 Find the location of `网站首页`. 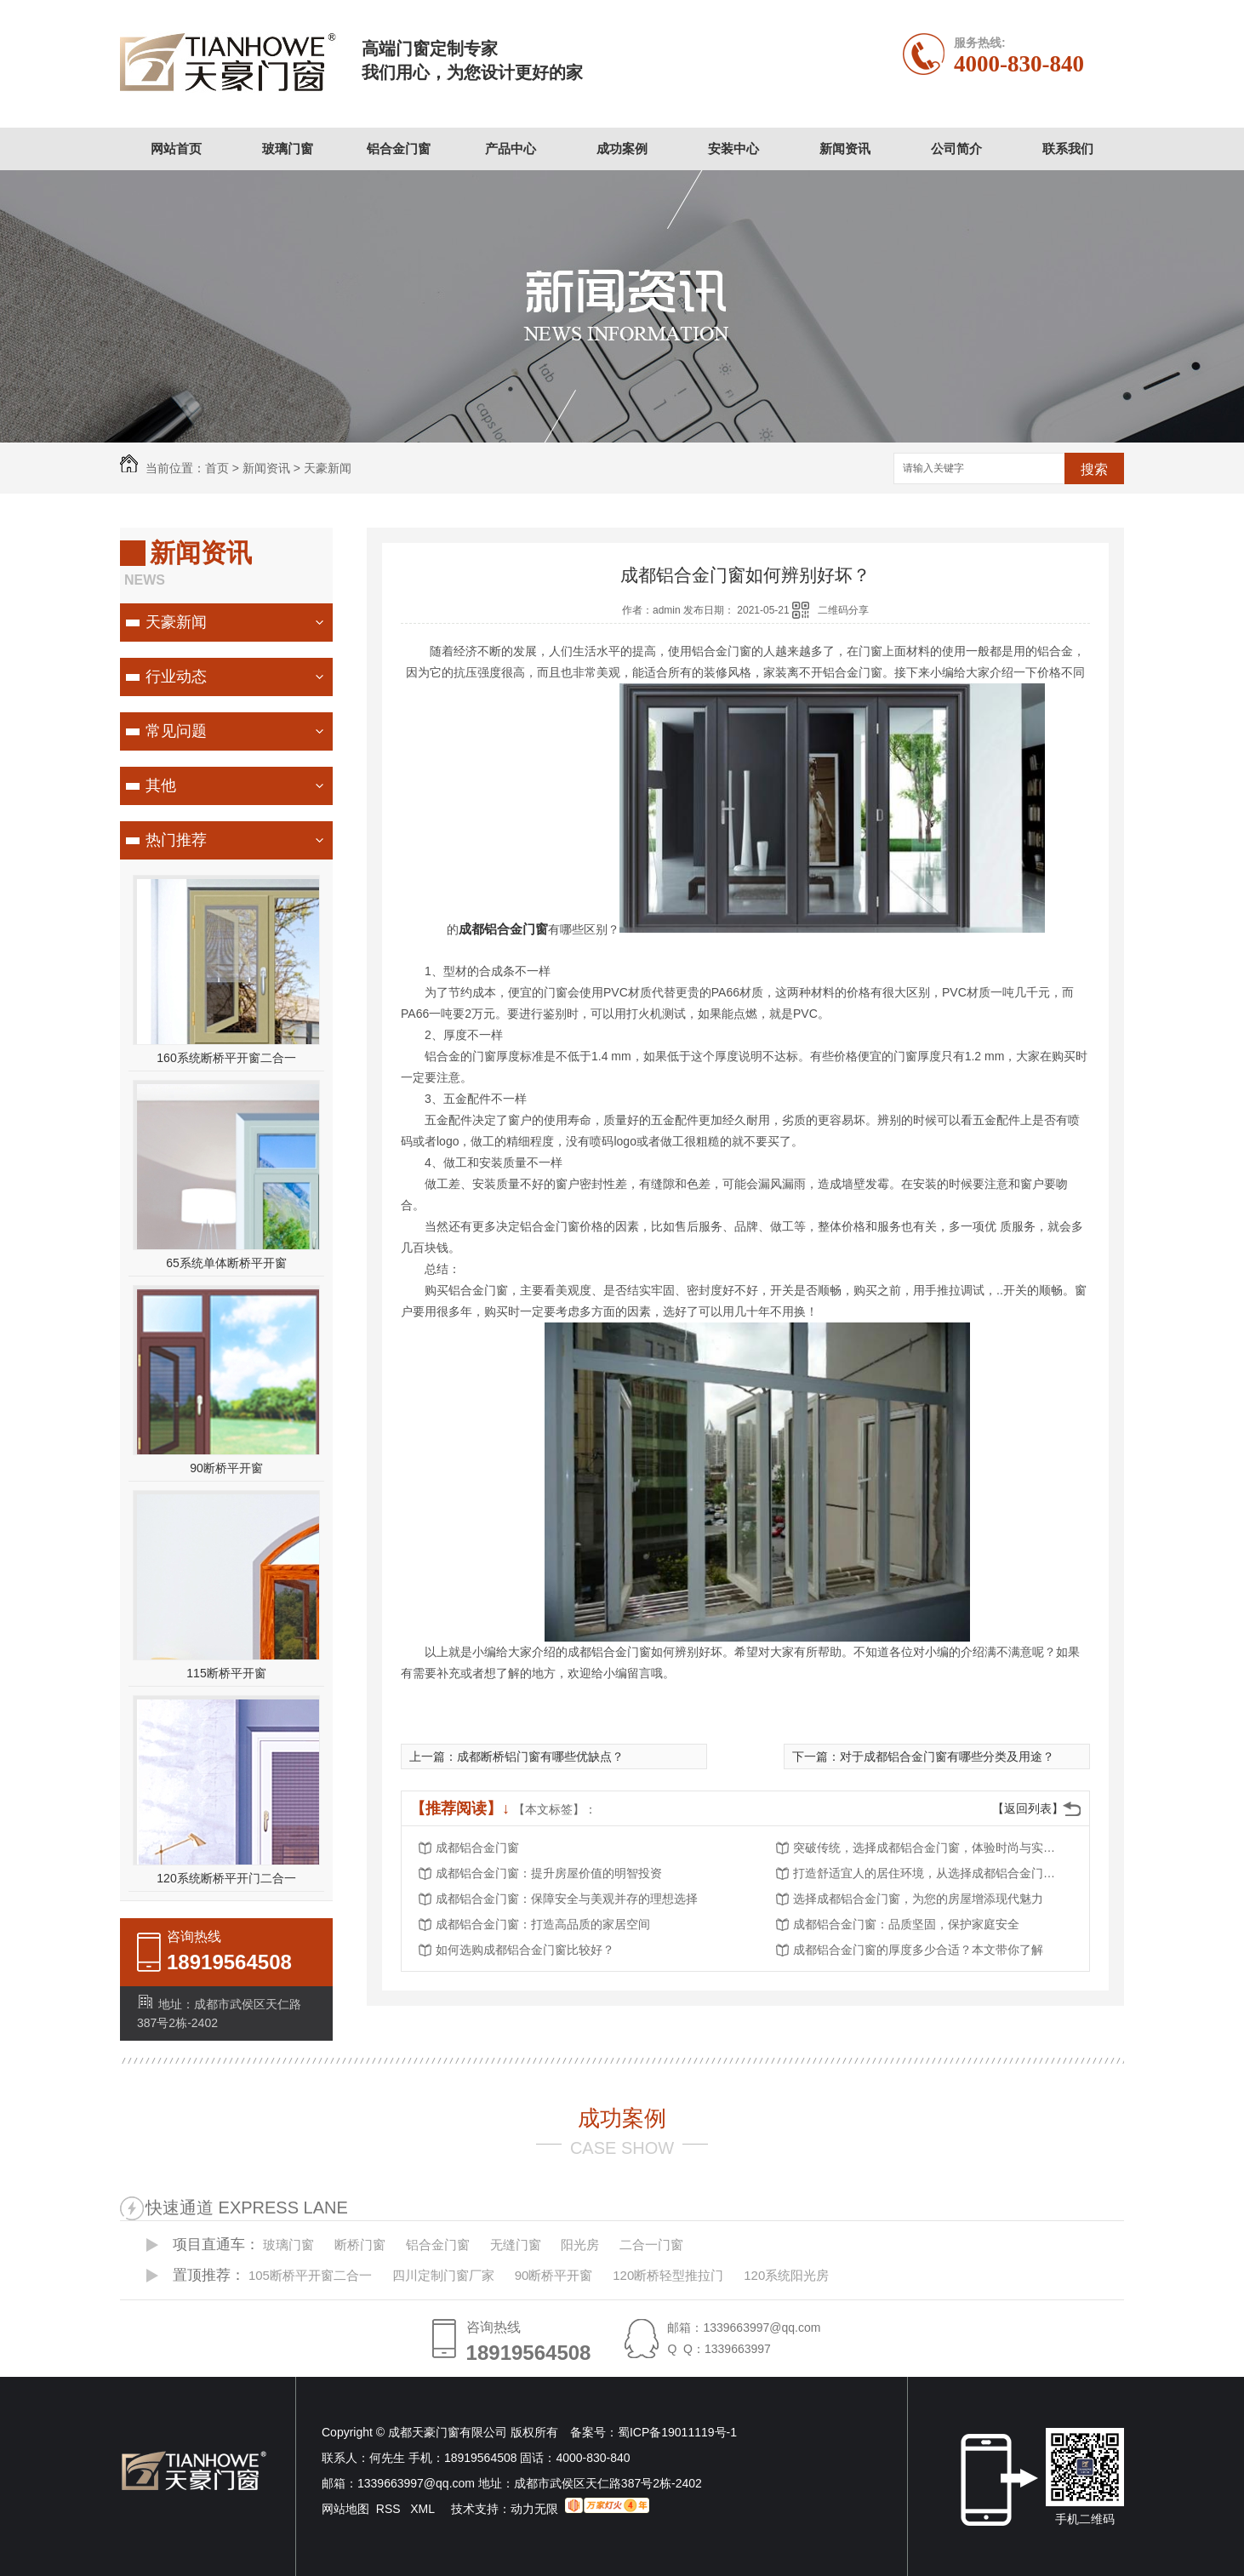

网站首页 is located at coordinates (176, 148).